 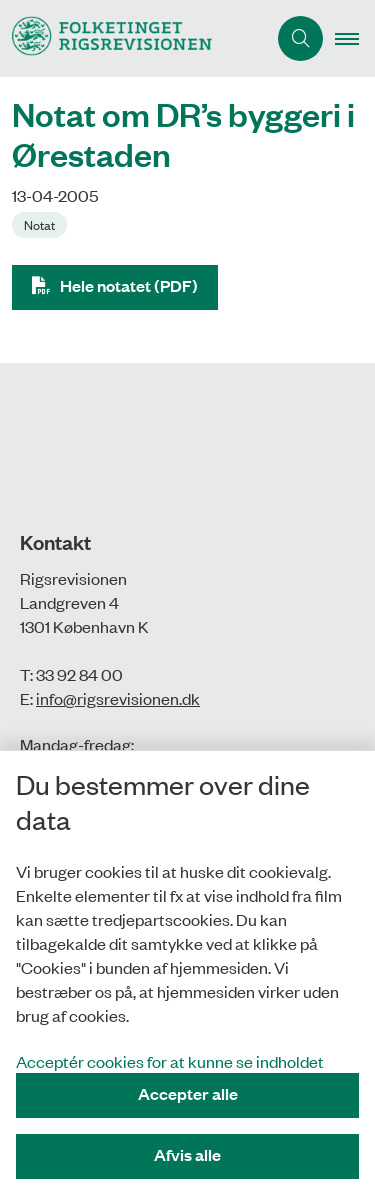 What do you see at coordinates (187, 1154) in the screenshot?
I see `Afvis alle` at bounding box center [187, 1154].